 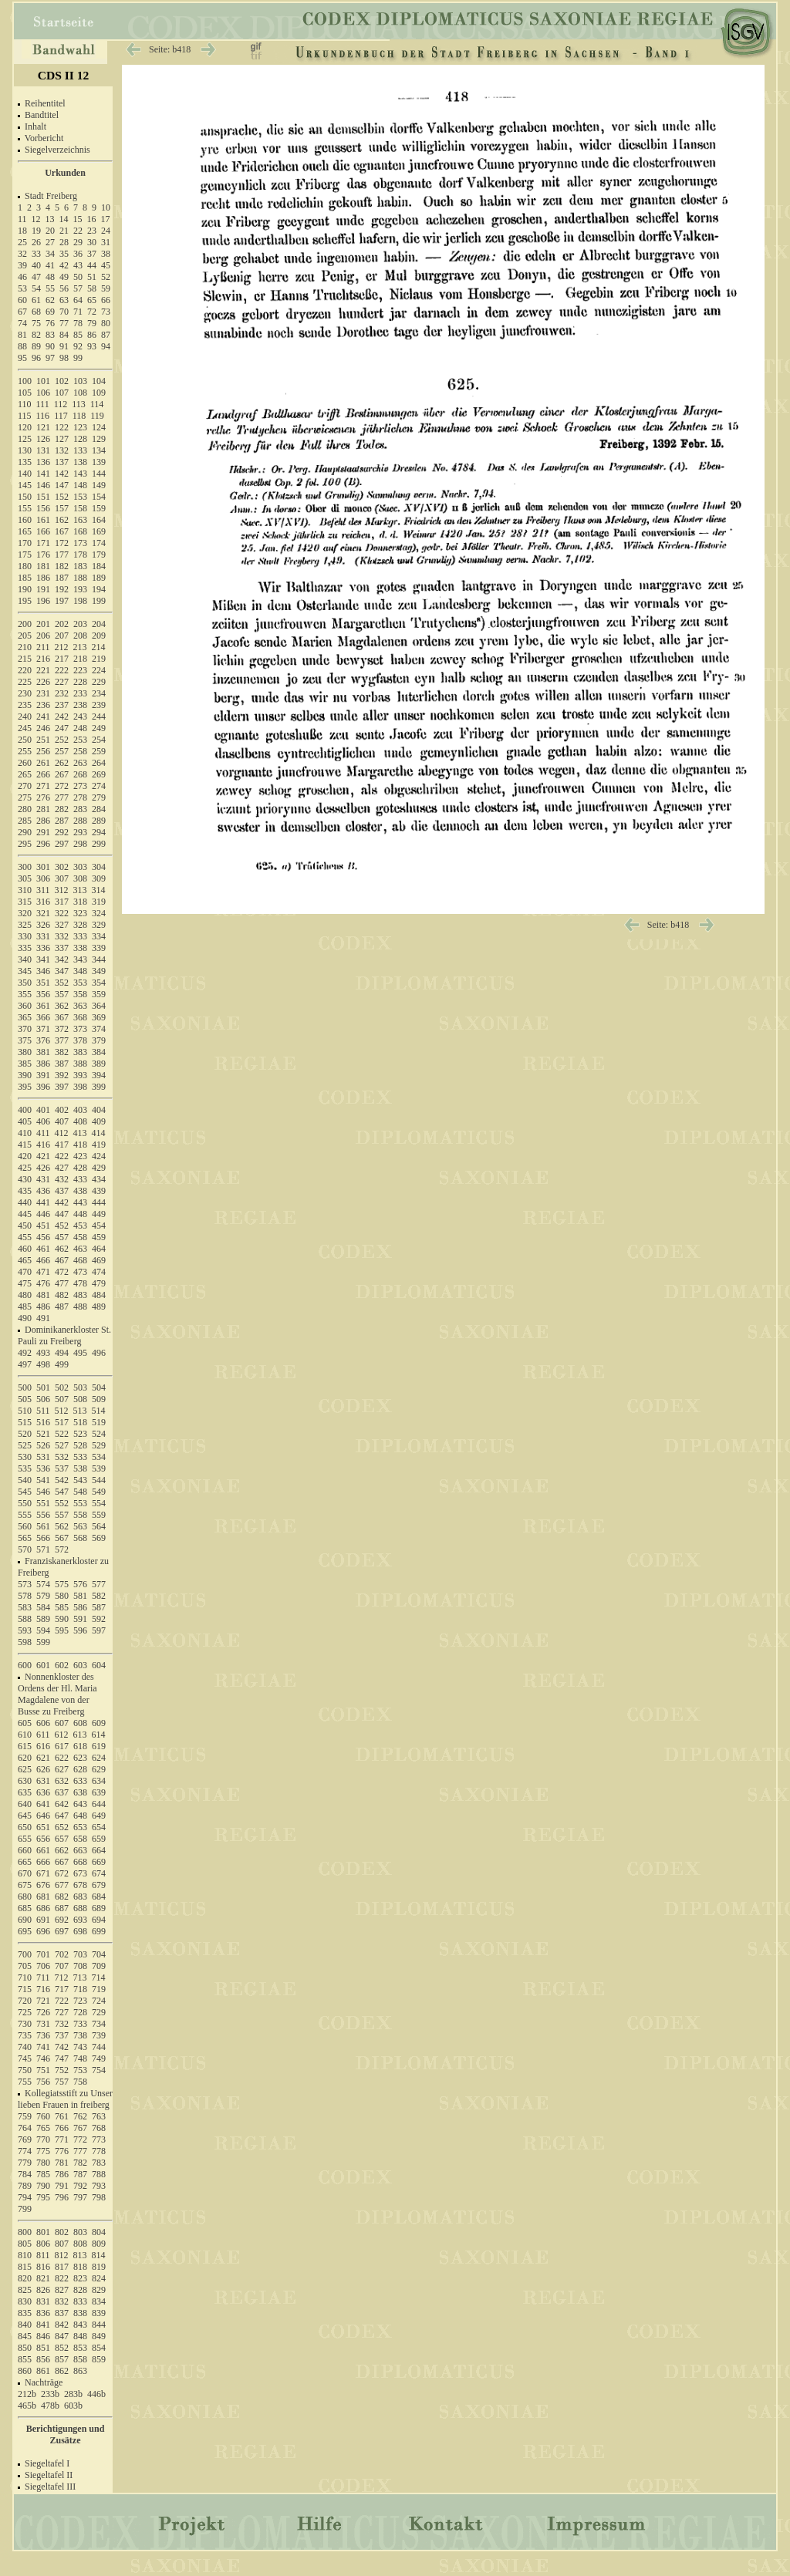 What do you see at coordinates (99, 1283) in the screenshot?
I see `479` at bounding box center [99, 1283].